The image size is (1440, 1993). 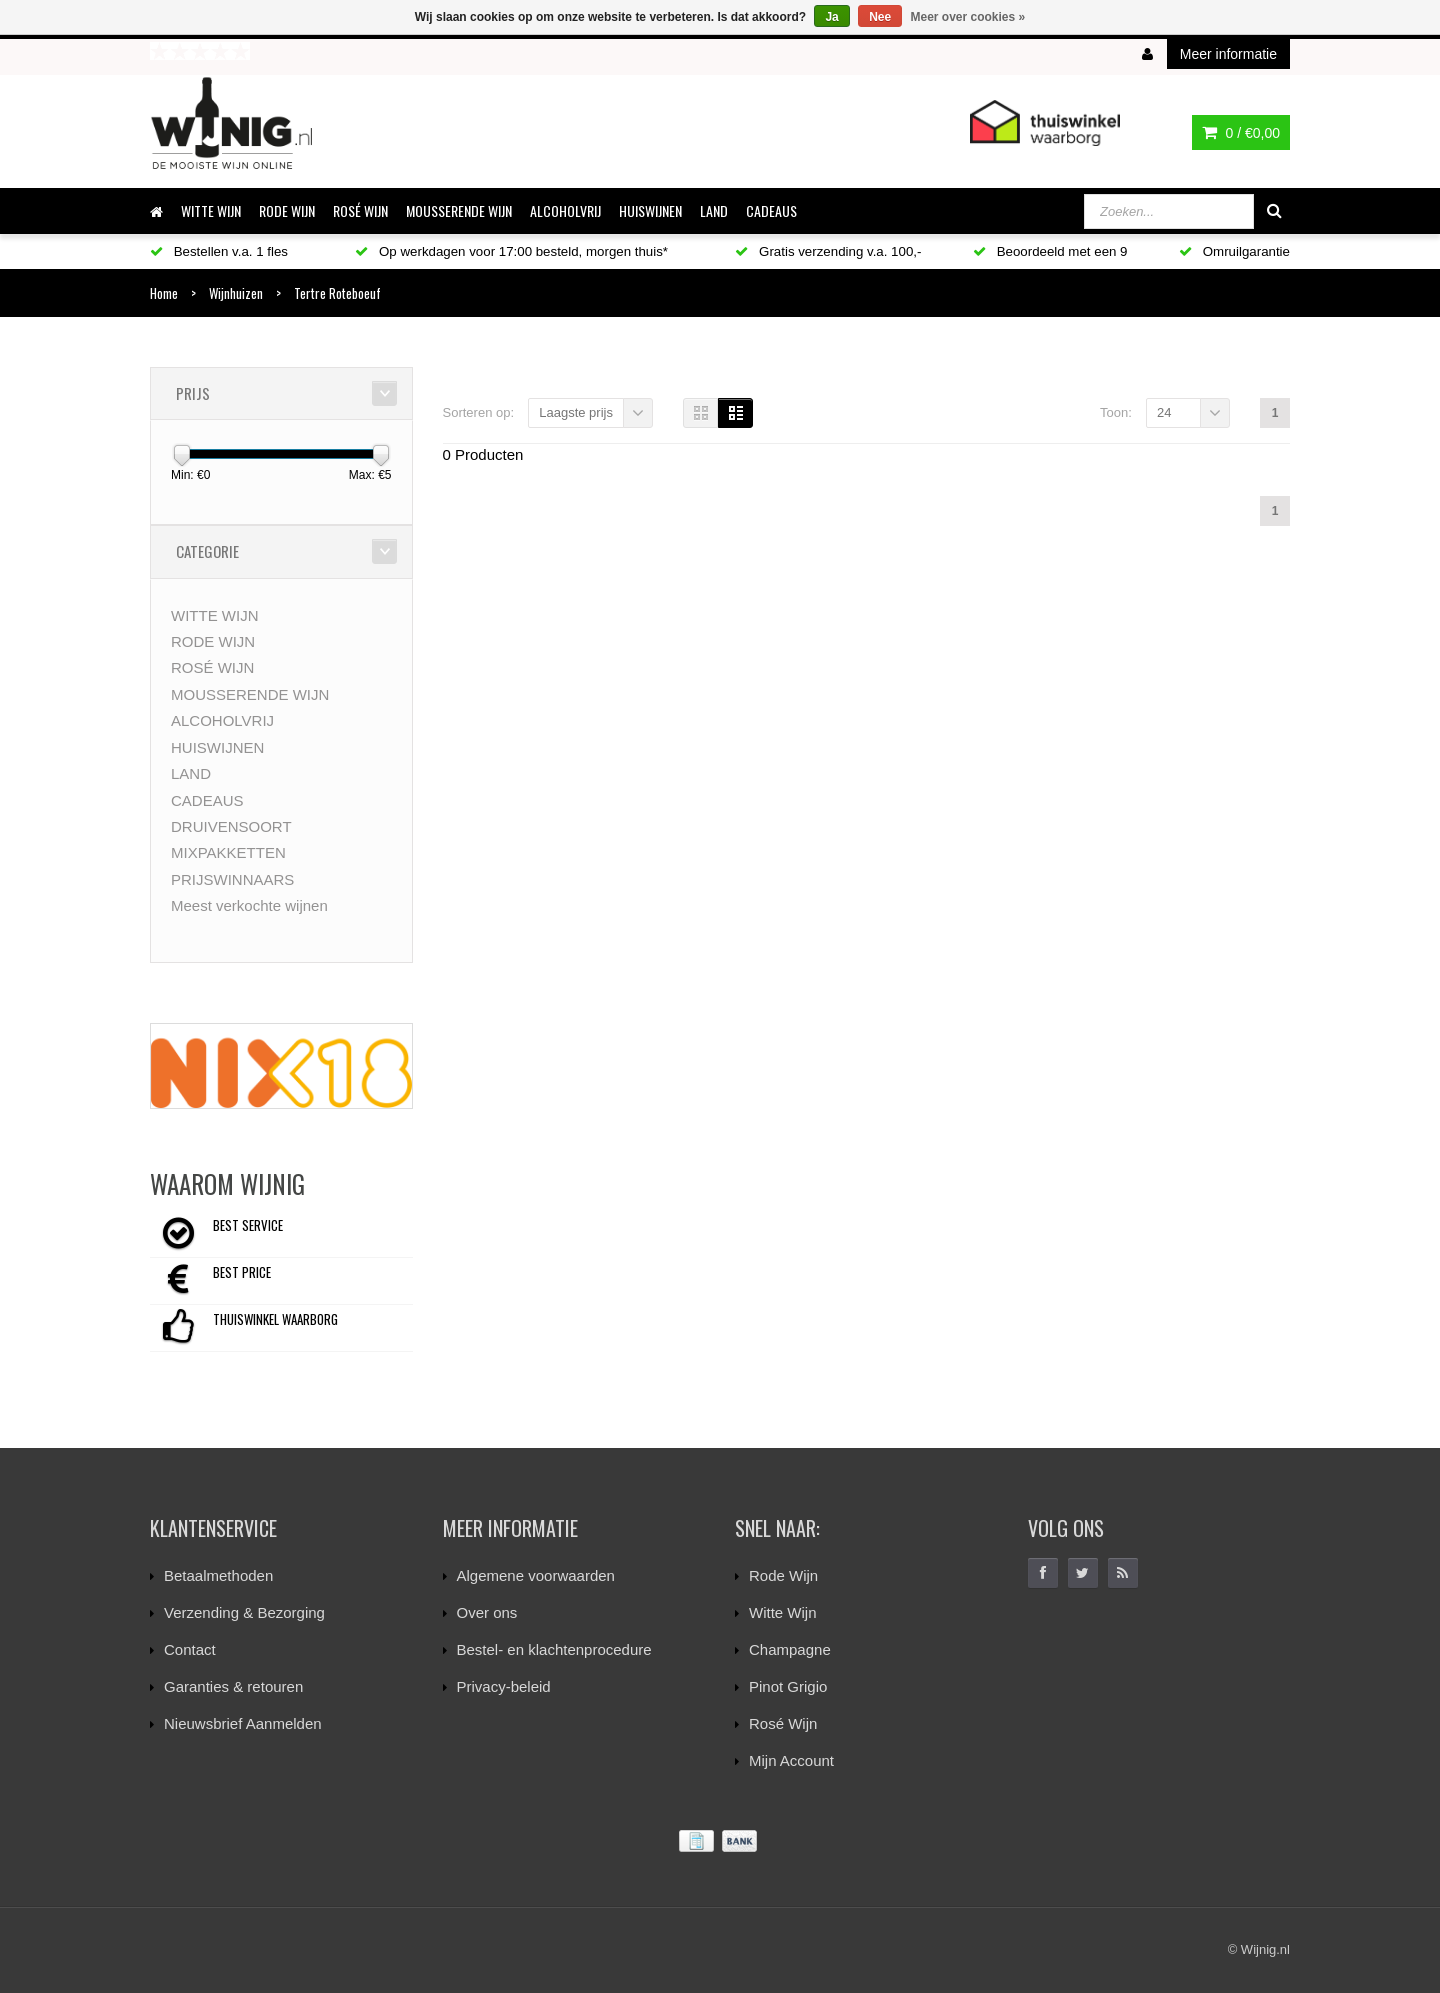 What do you see at coordinates (232, 879) in the screenshot?
I see `PRIJSWINNAARS` at bounding box center [232, 879].